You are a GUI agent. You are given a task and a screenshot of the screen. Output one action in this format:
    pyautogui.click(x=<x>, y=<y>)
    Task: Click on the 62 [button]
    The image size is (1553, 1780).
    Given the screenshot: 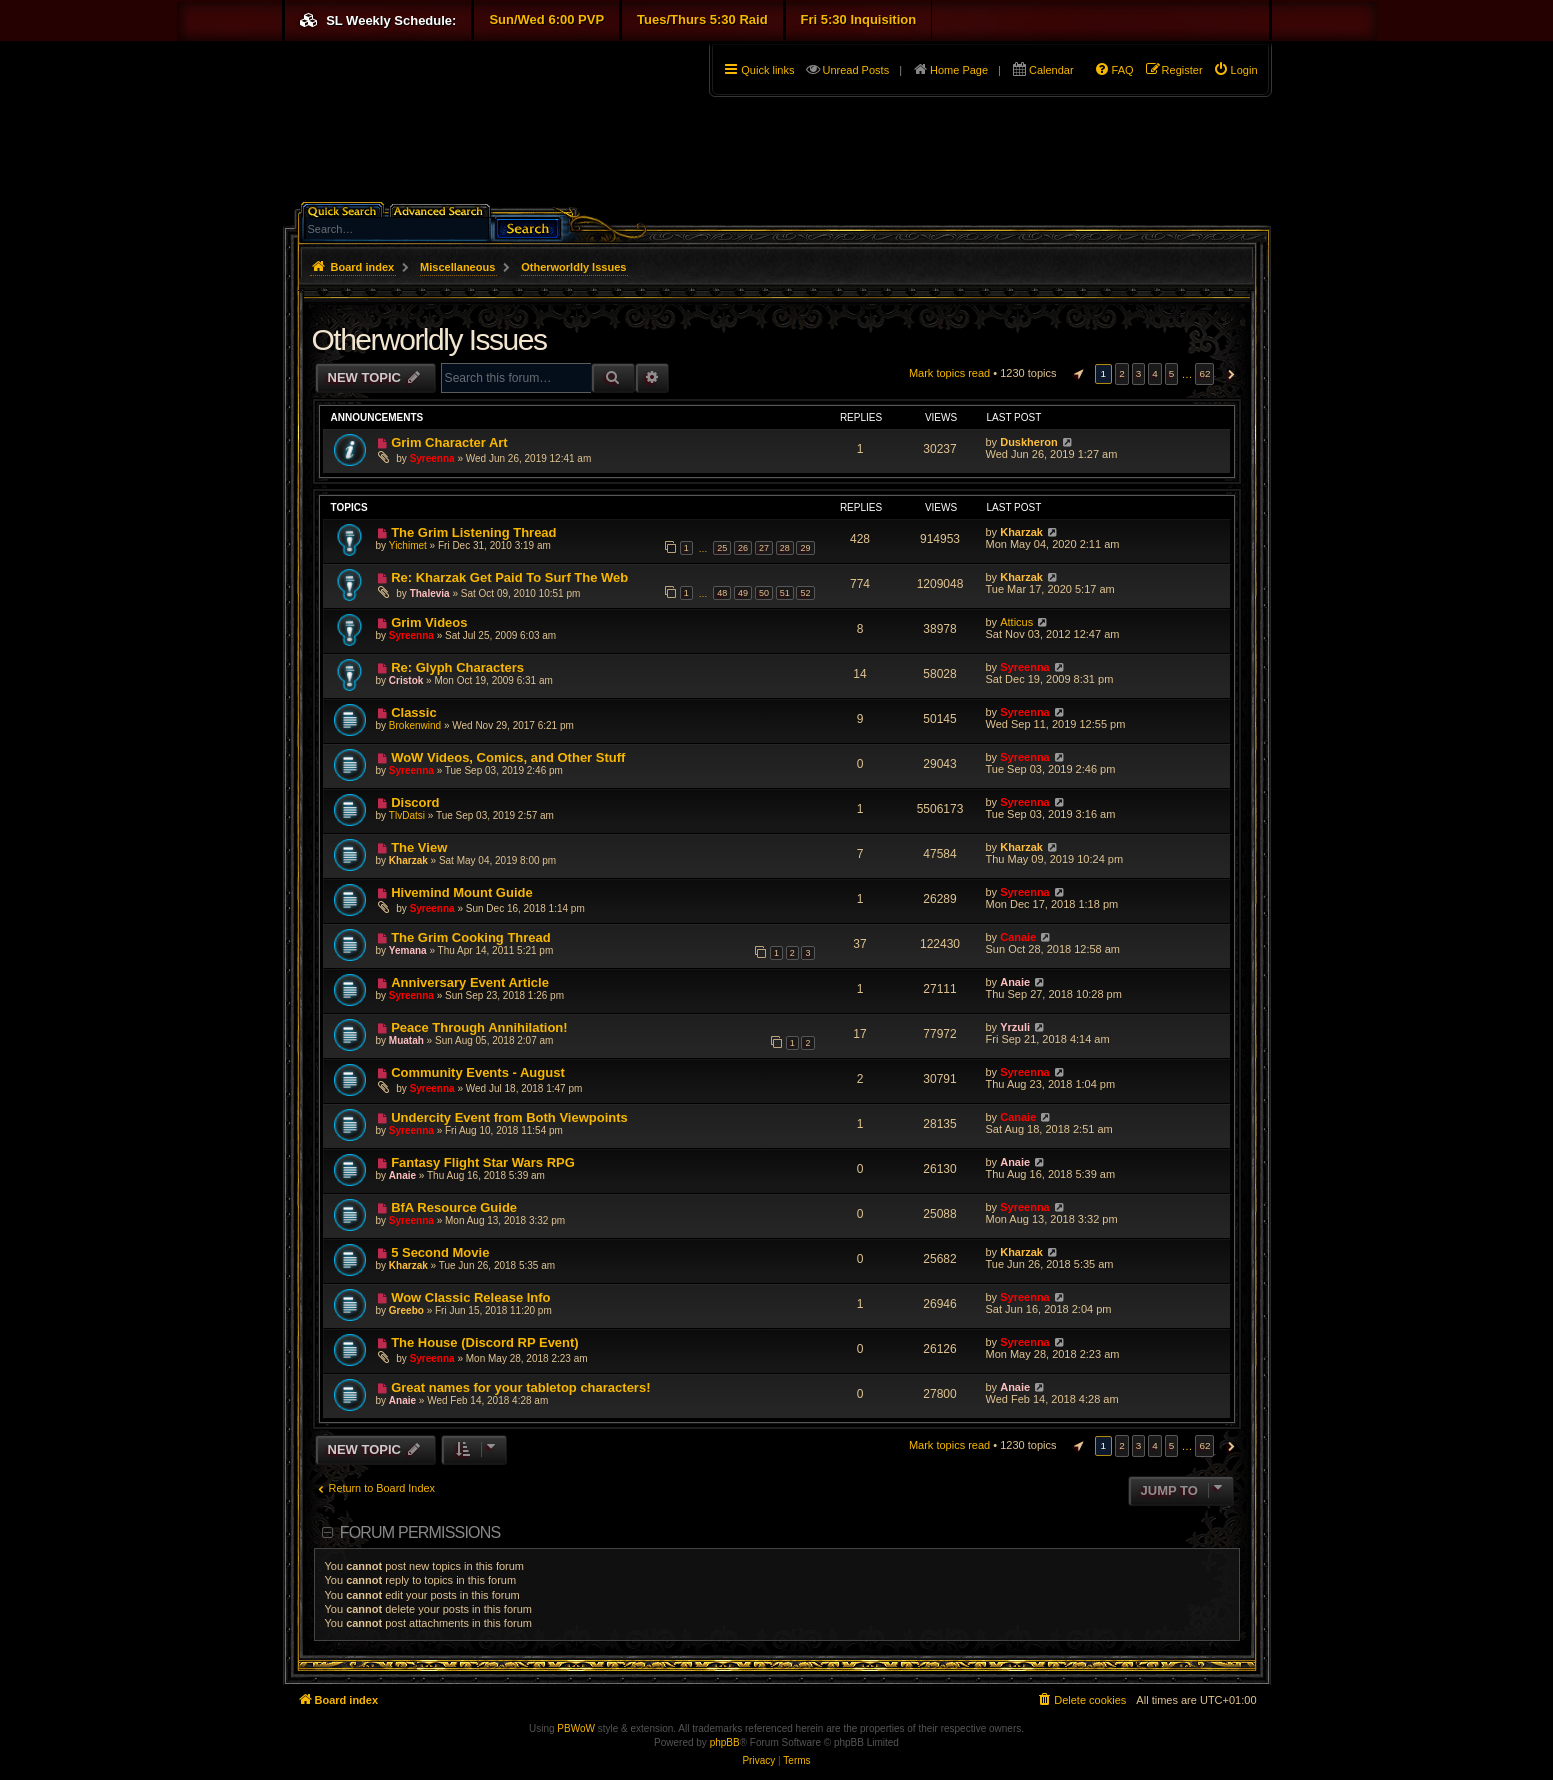 What is the action you would take?
    pyautogui.click(x=1204, y=373)
    